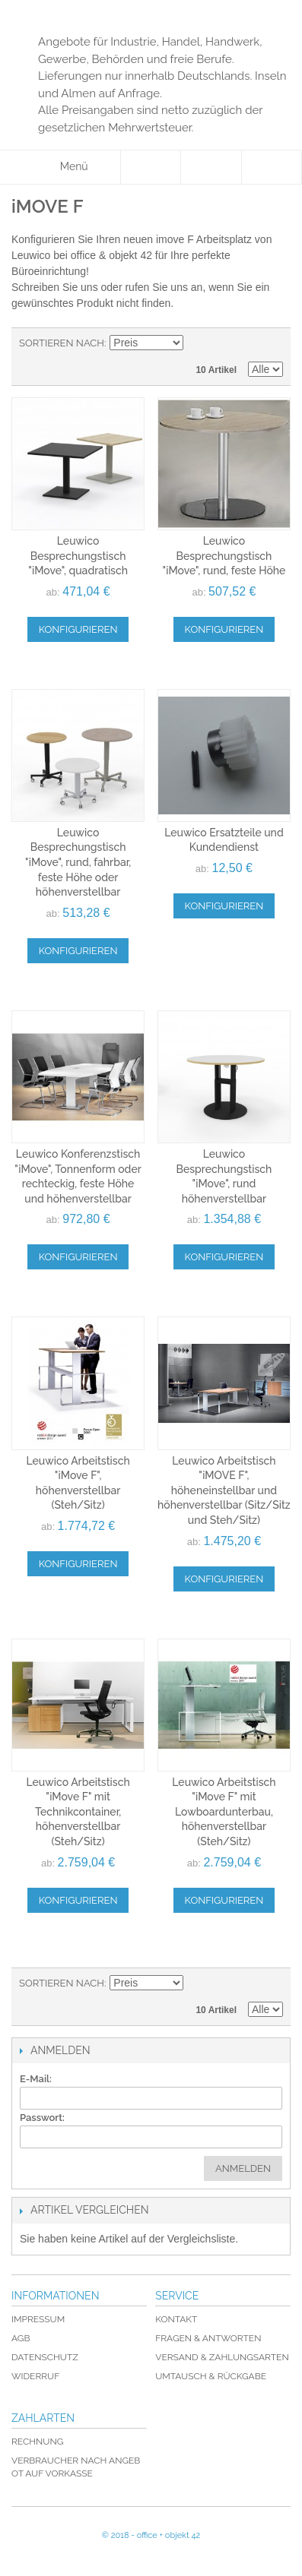 This screenshot has height=2576, width=302. What do you see at coordinates (223, 1811) in the screenshot?
I see `Leuwico Arbeitstisch "iMove F" mit Lowboardunterbau, höhenverstellbar (Steh/Sitz)` at bounding box center [223, 1811].